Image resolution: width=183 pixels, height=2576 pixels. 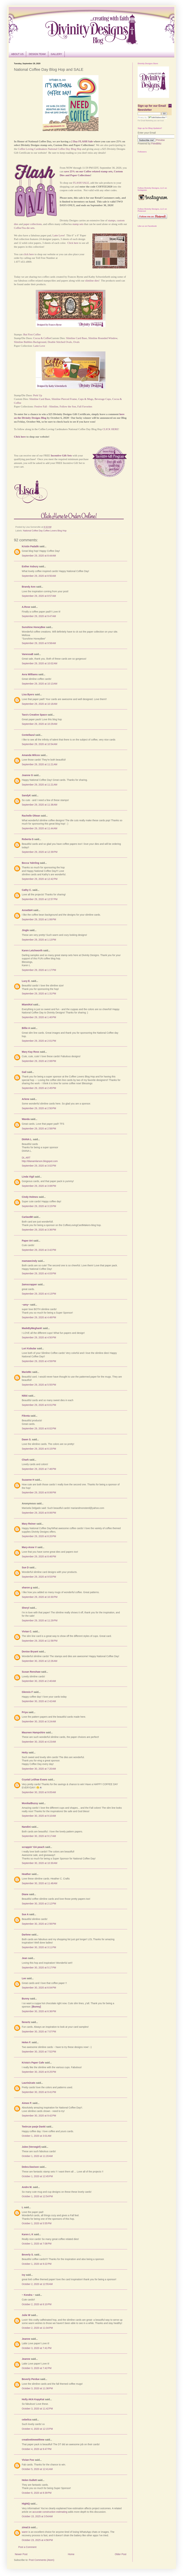 What do you see at coordinates (24, 227) in the screenshot?
I see `Coffee/Tea die sets` at bounding box center [24, 227].